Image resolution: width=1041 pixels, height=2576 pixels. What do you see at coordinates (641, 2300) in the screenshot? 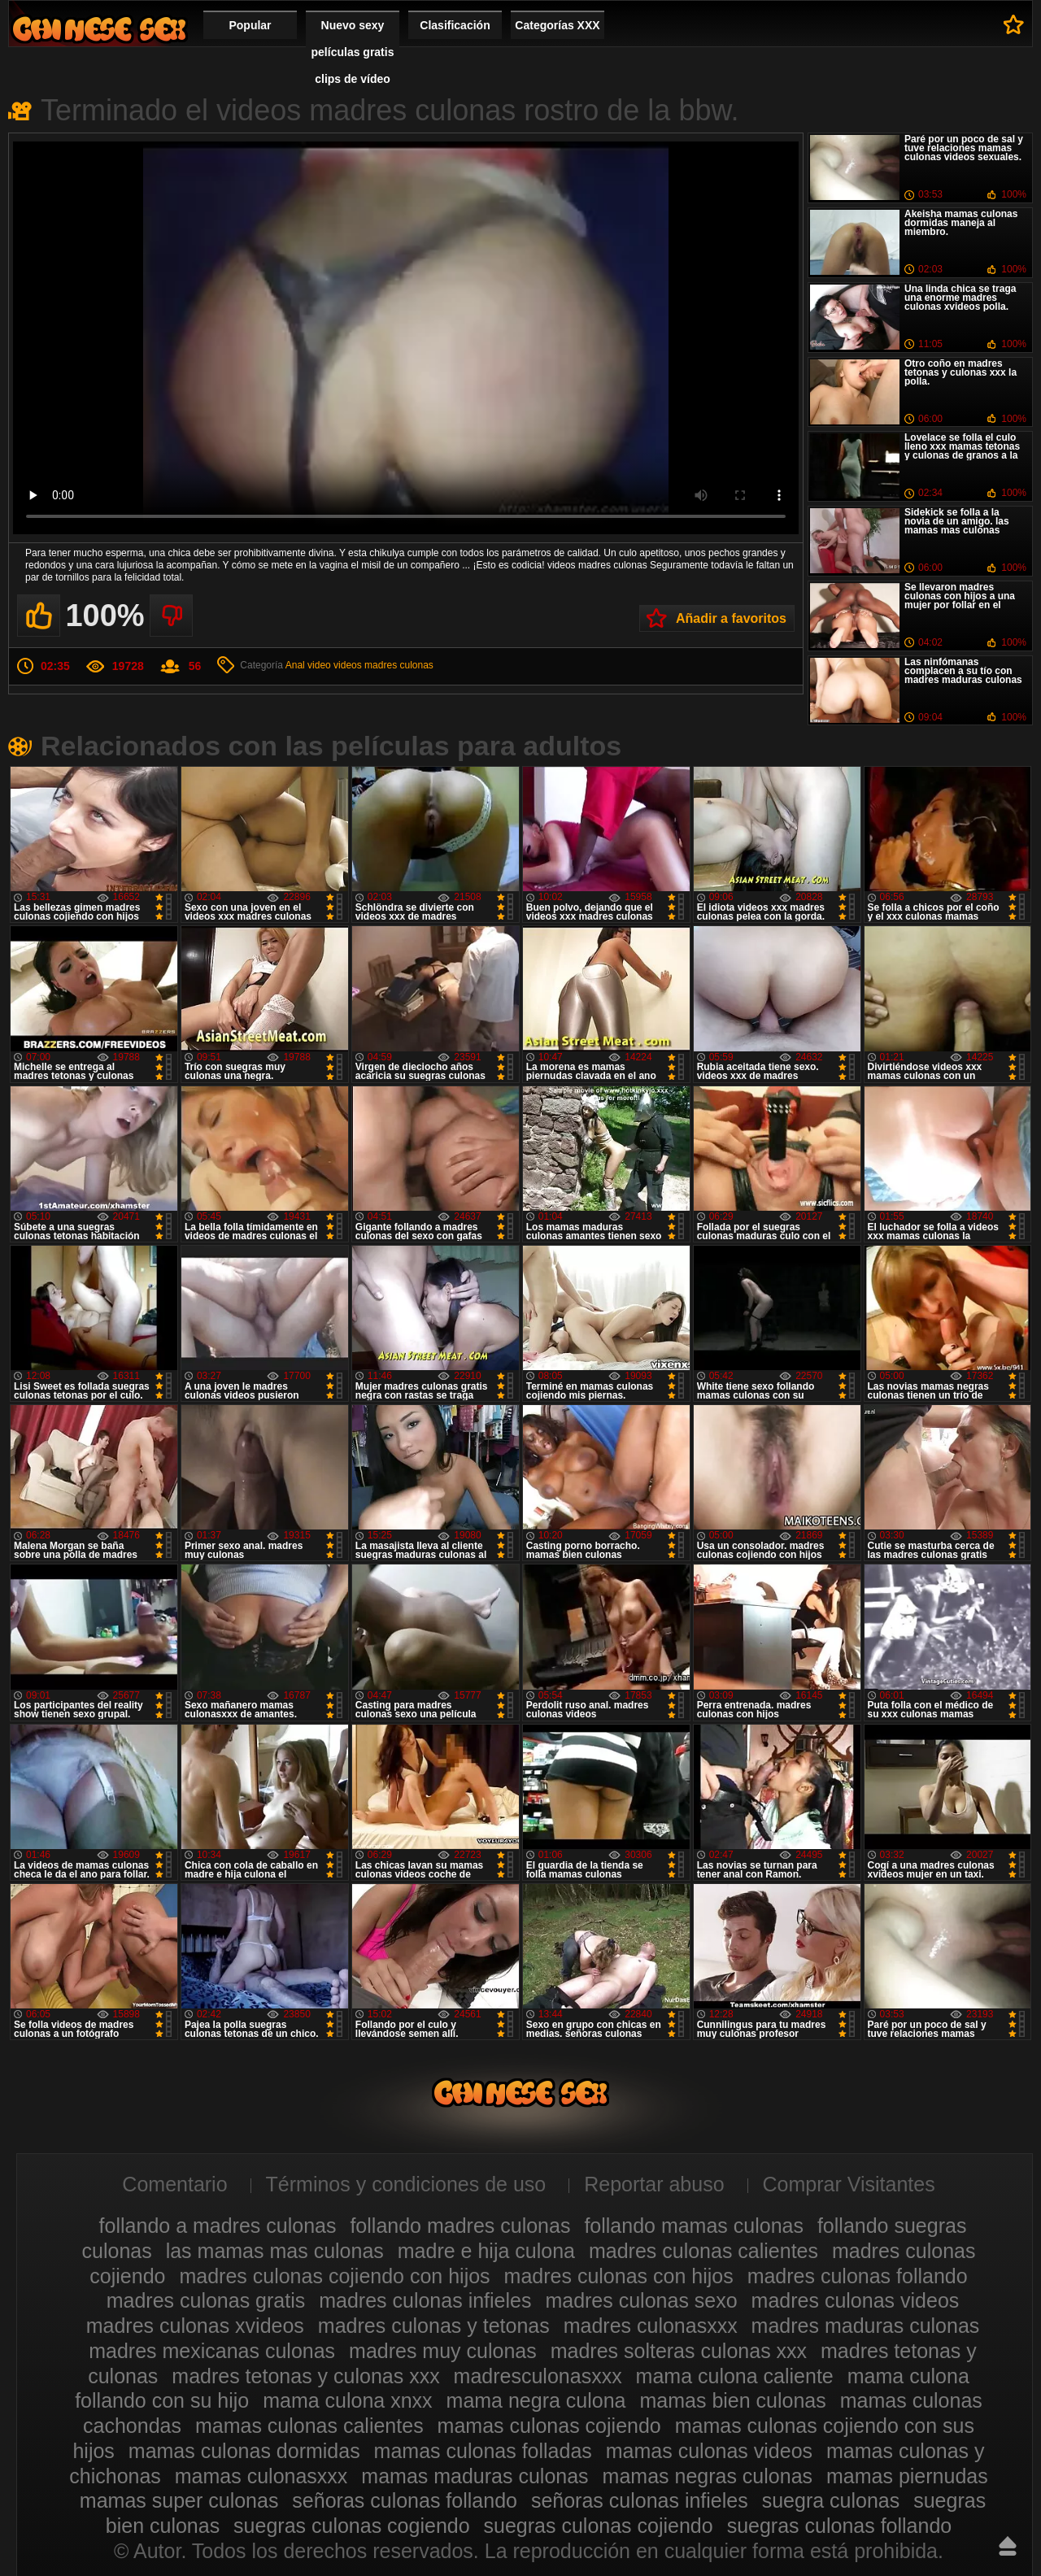
I see `madres culonas sexo` at bounding box center [641, 2300].